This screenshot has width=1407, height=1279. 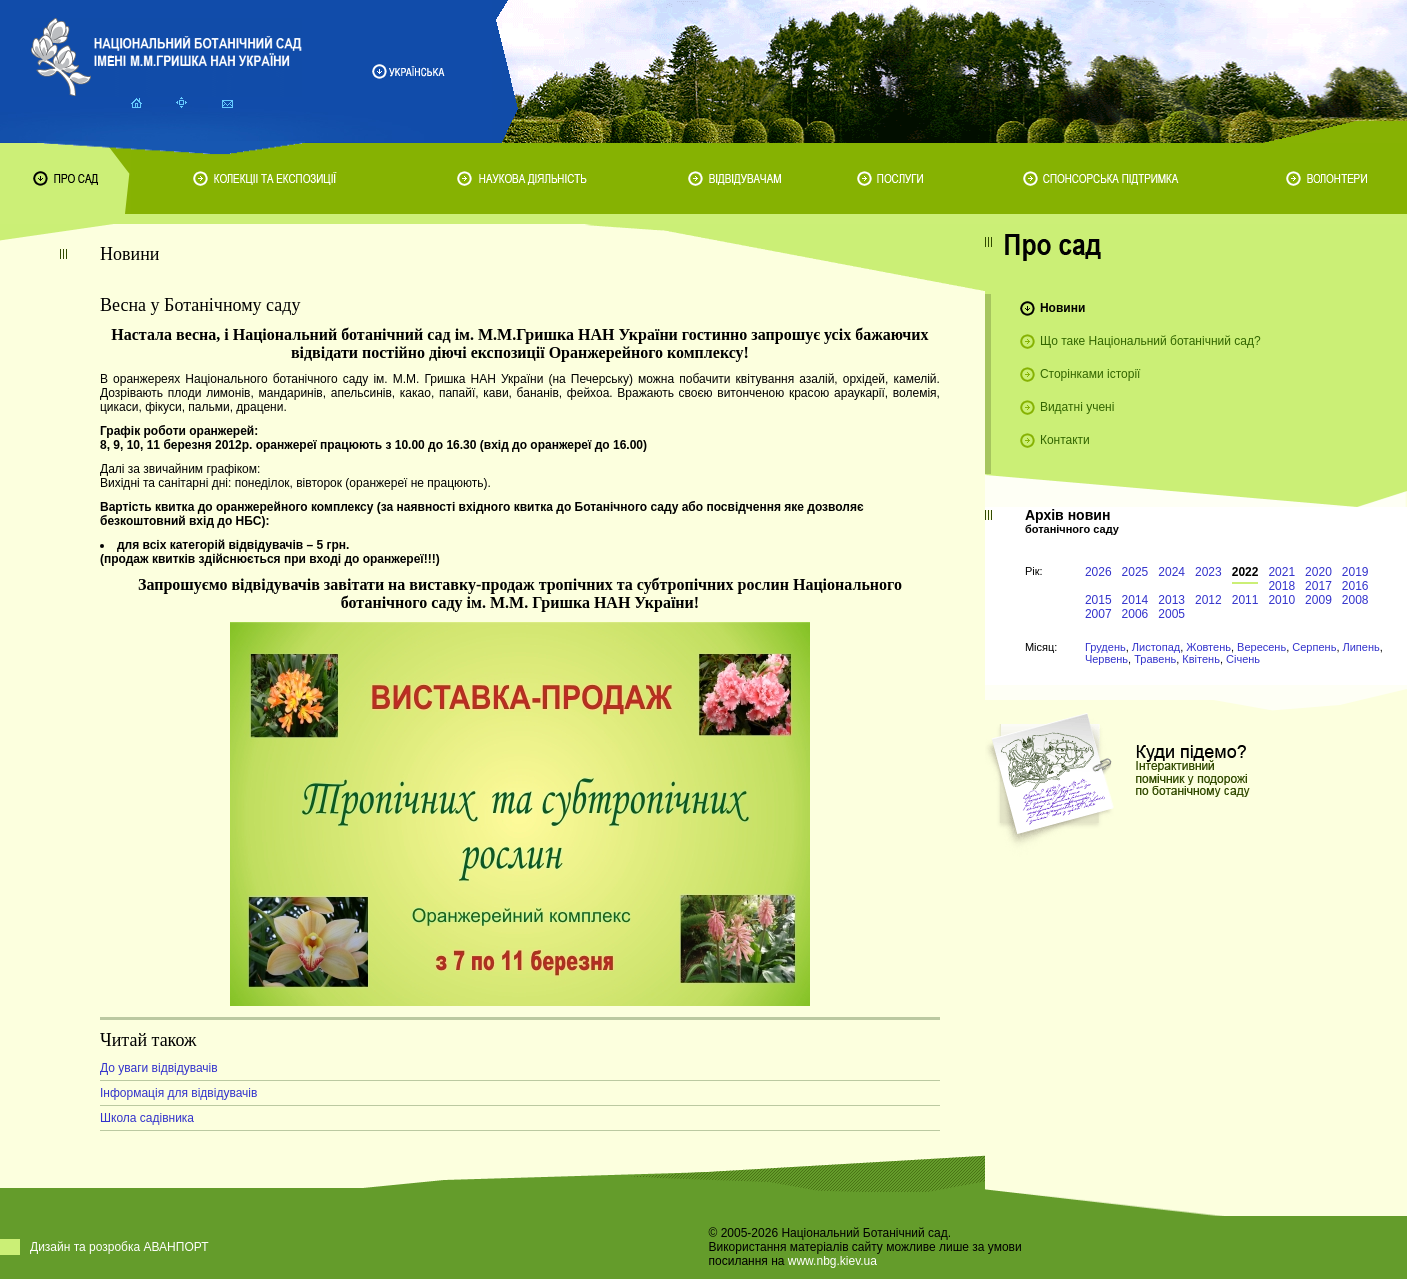 I want to click on Контакти, so click(x=1065, y=440).